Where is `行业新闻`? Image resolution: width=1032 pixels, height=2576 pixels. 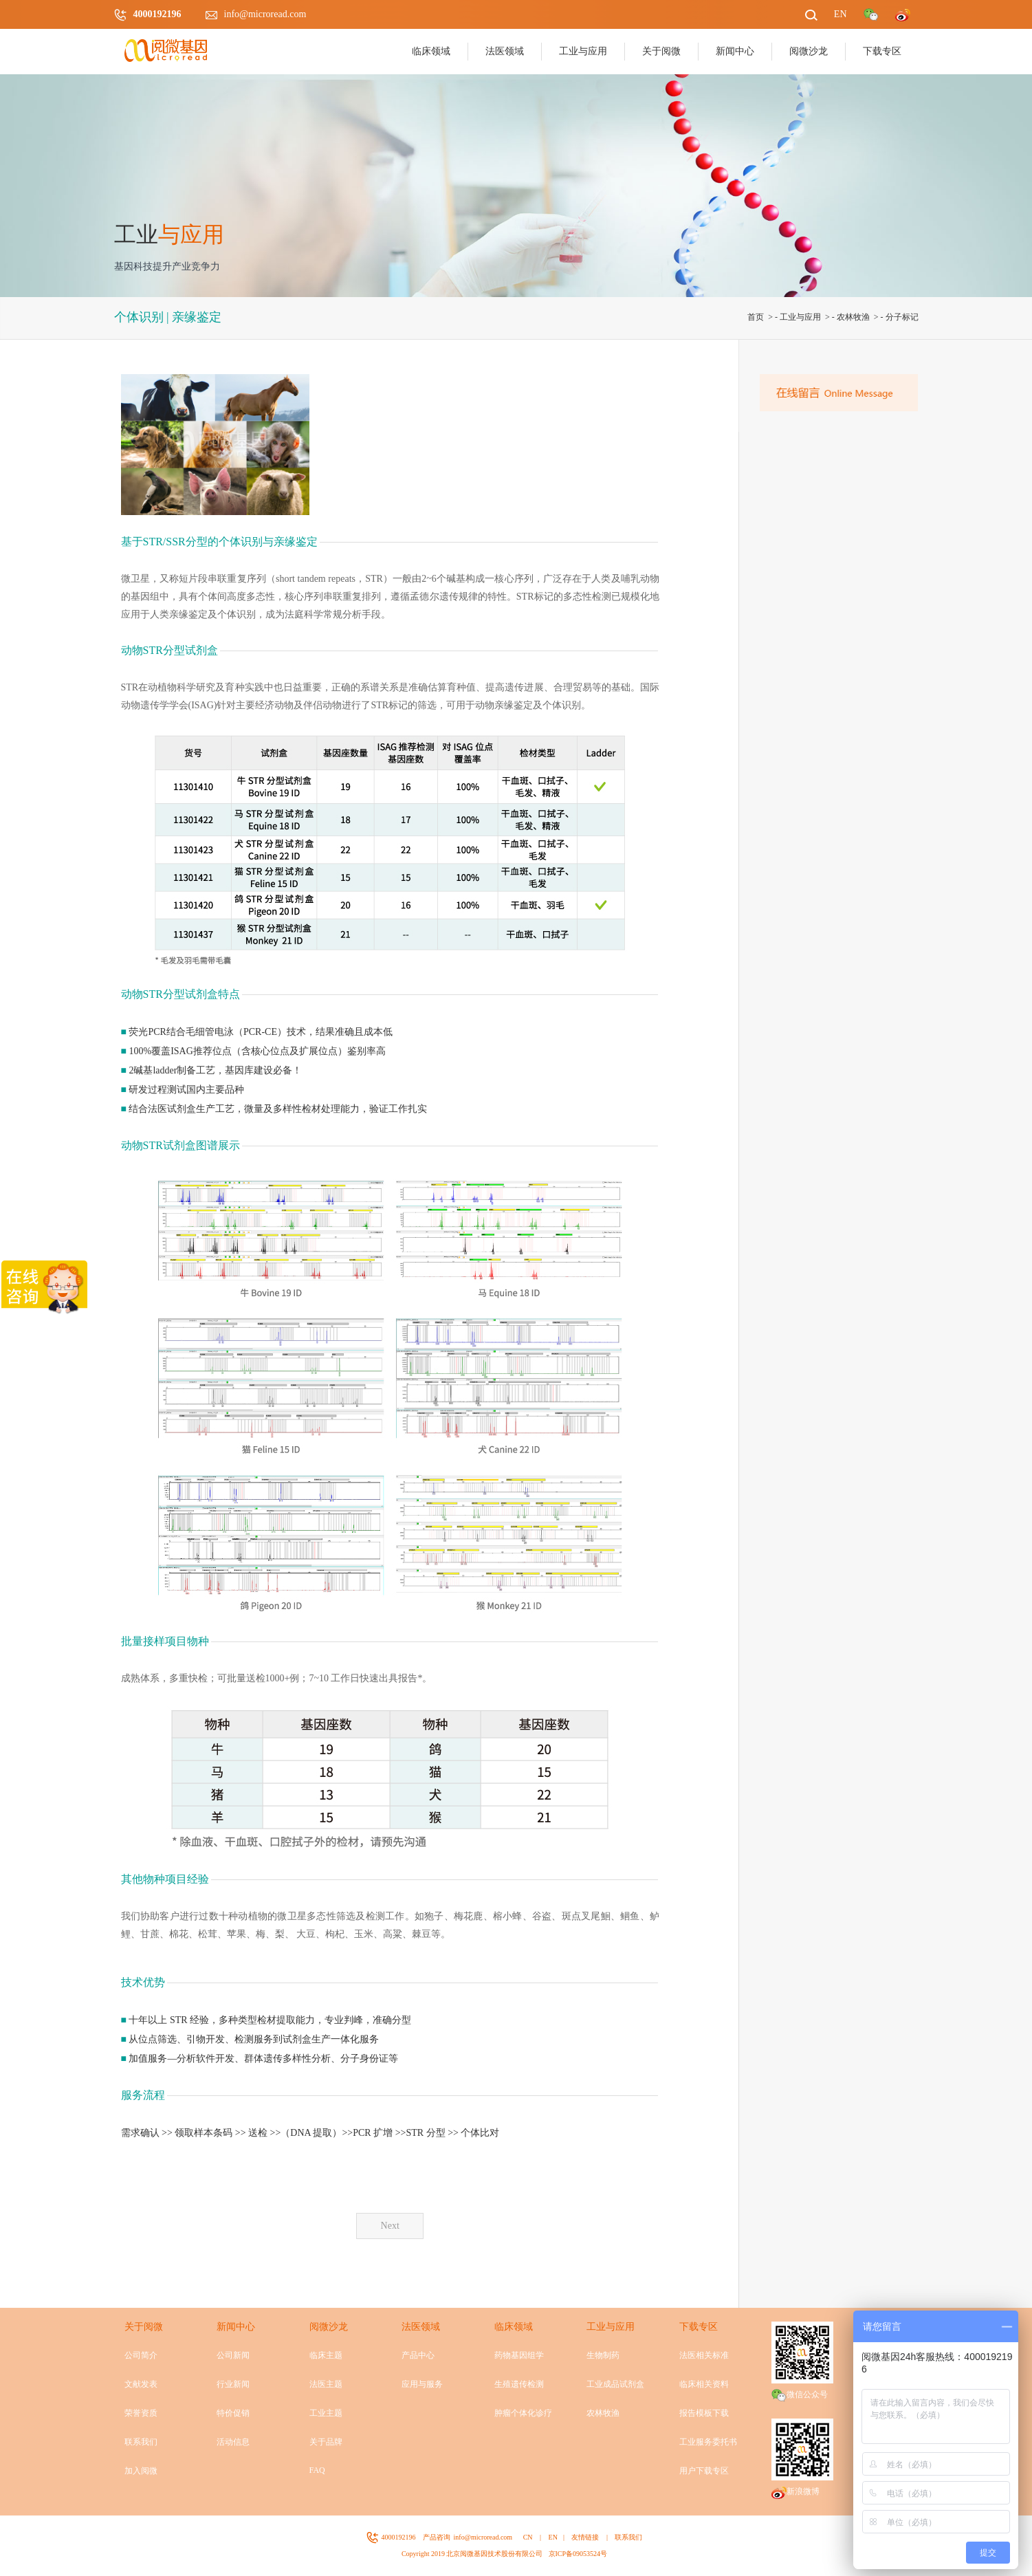
行业新闻 is located at coordinates (233, 2384).